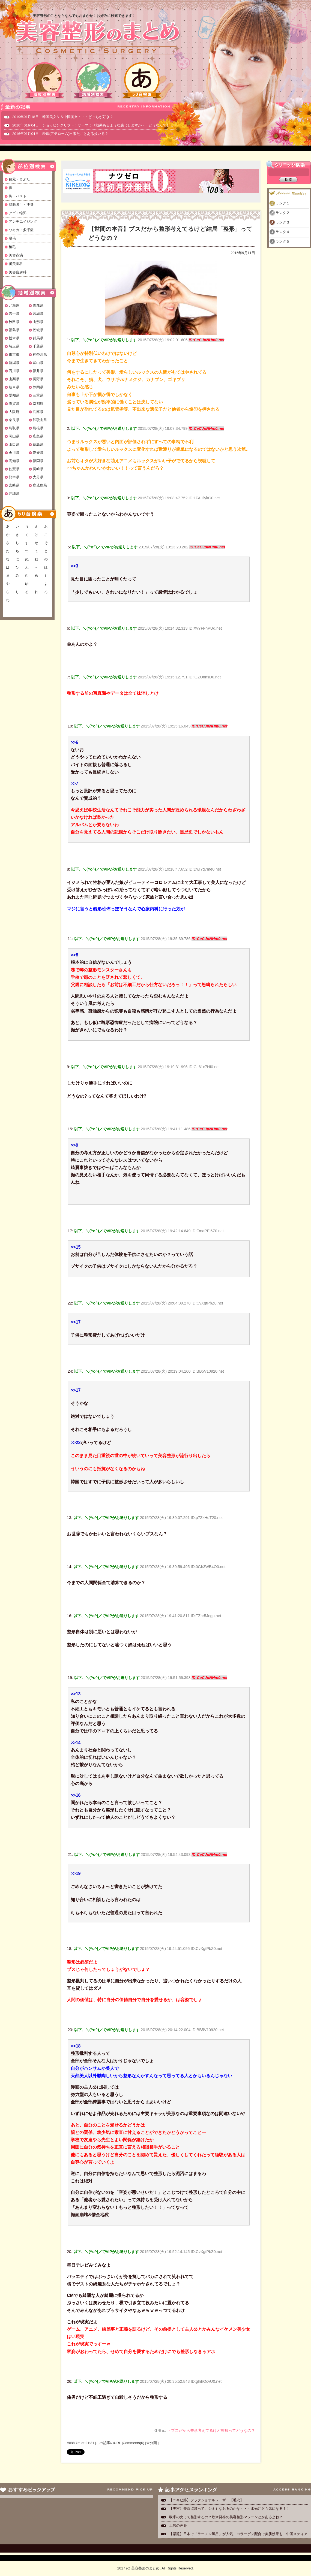 Image resolution: width=311 pixels, height=2576 pixels. I want to click on 奈良県, so click(14, 420).